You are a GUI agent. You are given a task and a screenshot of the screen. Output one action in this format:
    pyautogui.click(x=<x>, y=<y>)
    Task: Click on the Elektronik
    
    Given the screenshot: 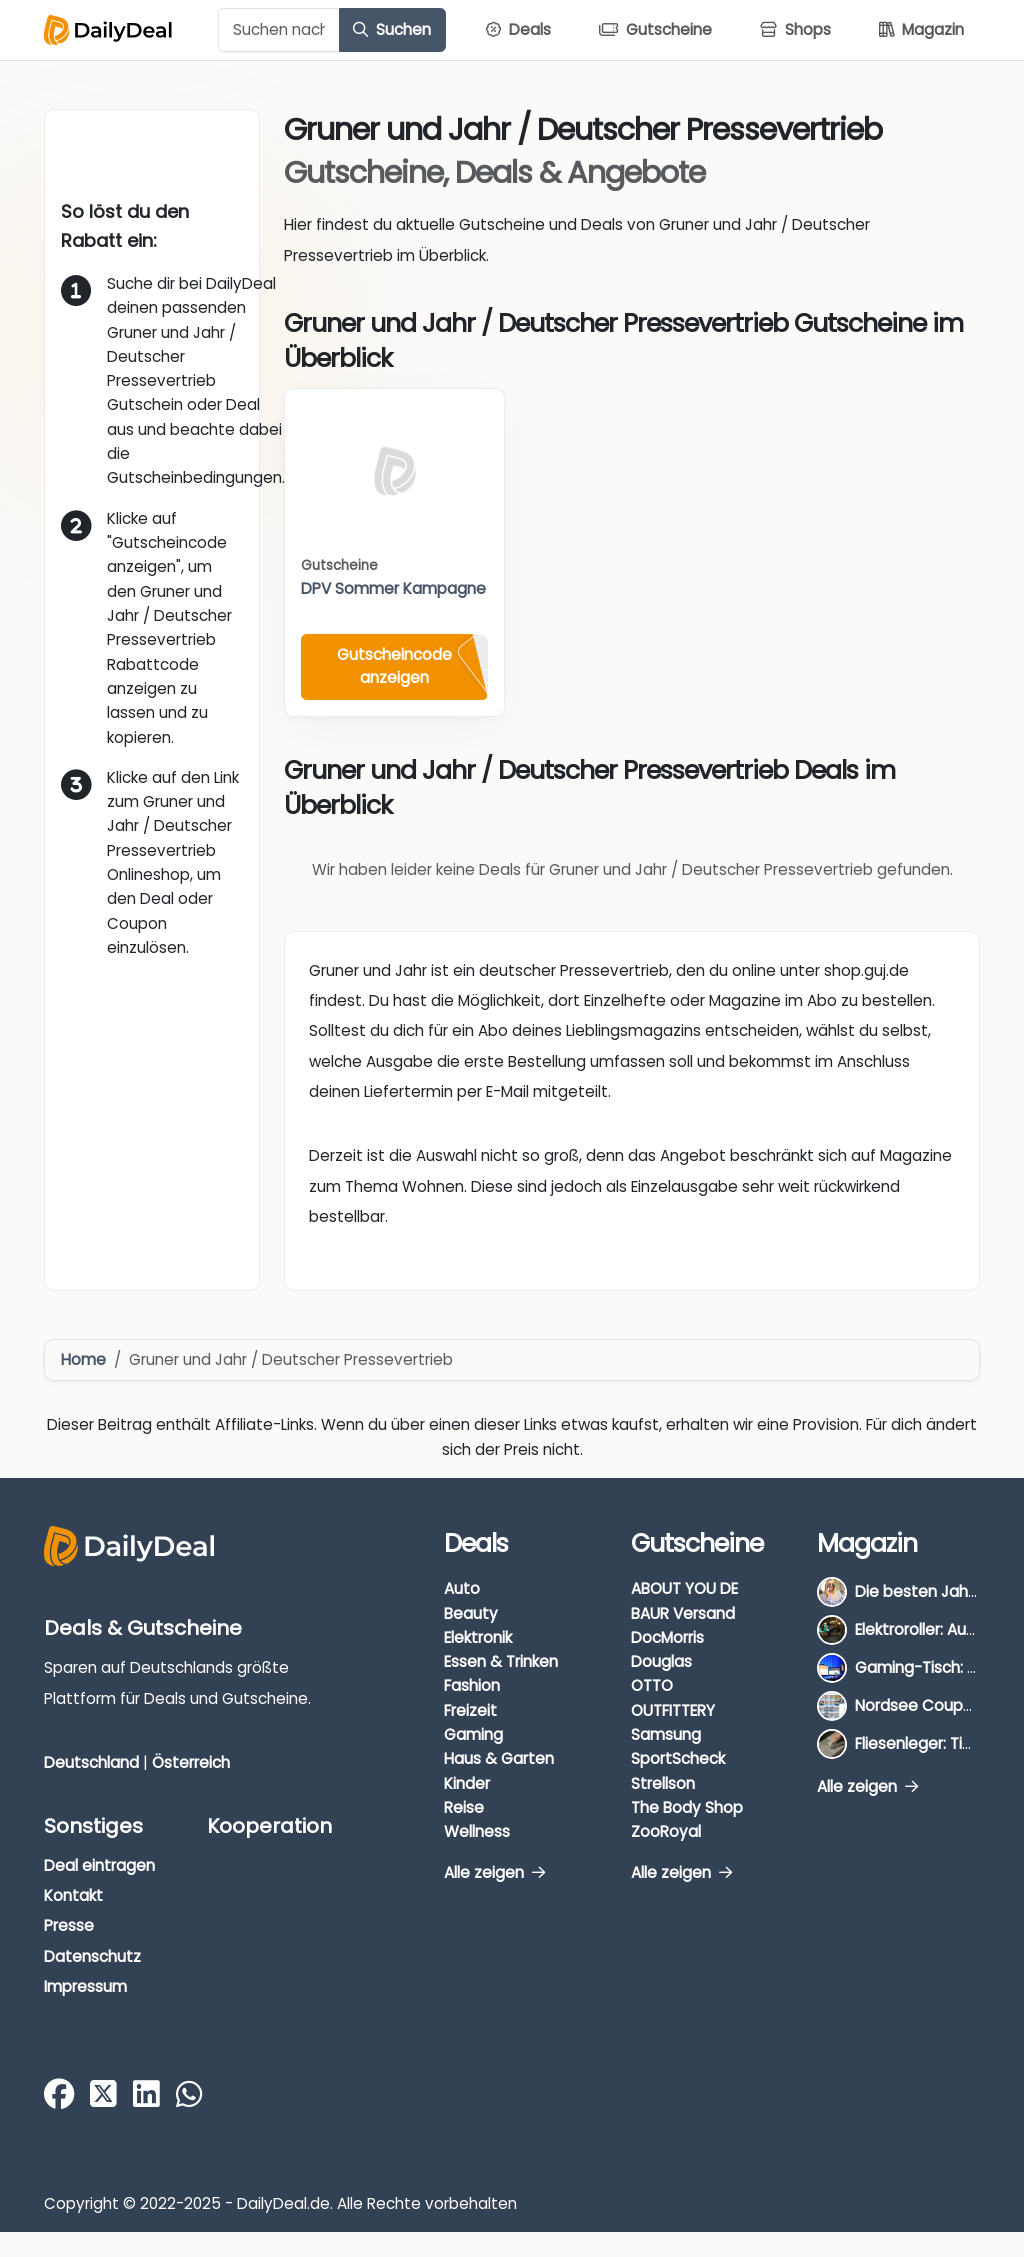 What is the action you would take?
    pyautogui.click(x=478, y=1637)
    